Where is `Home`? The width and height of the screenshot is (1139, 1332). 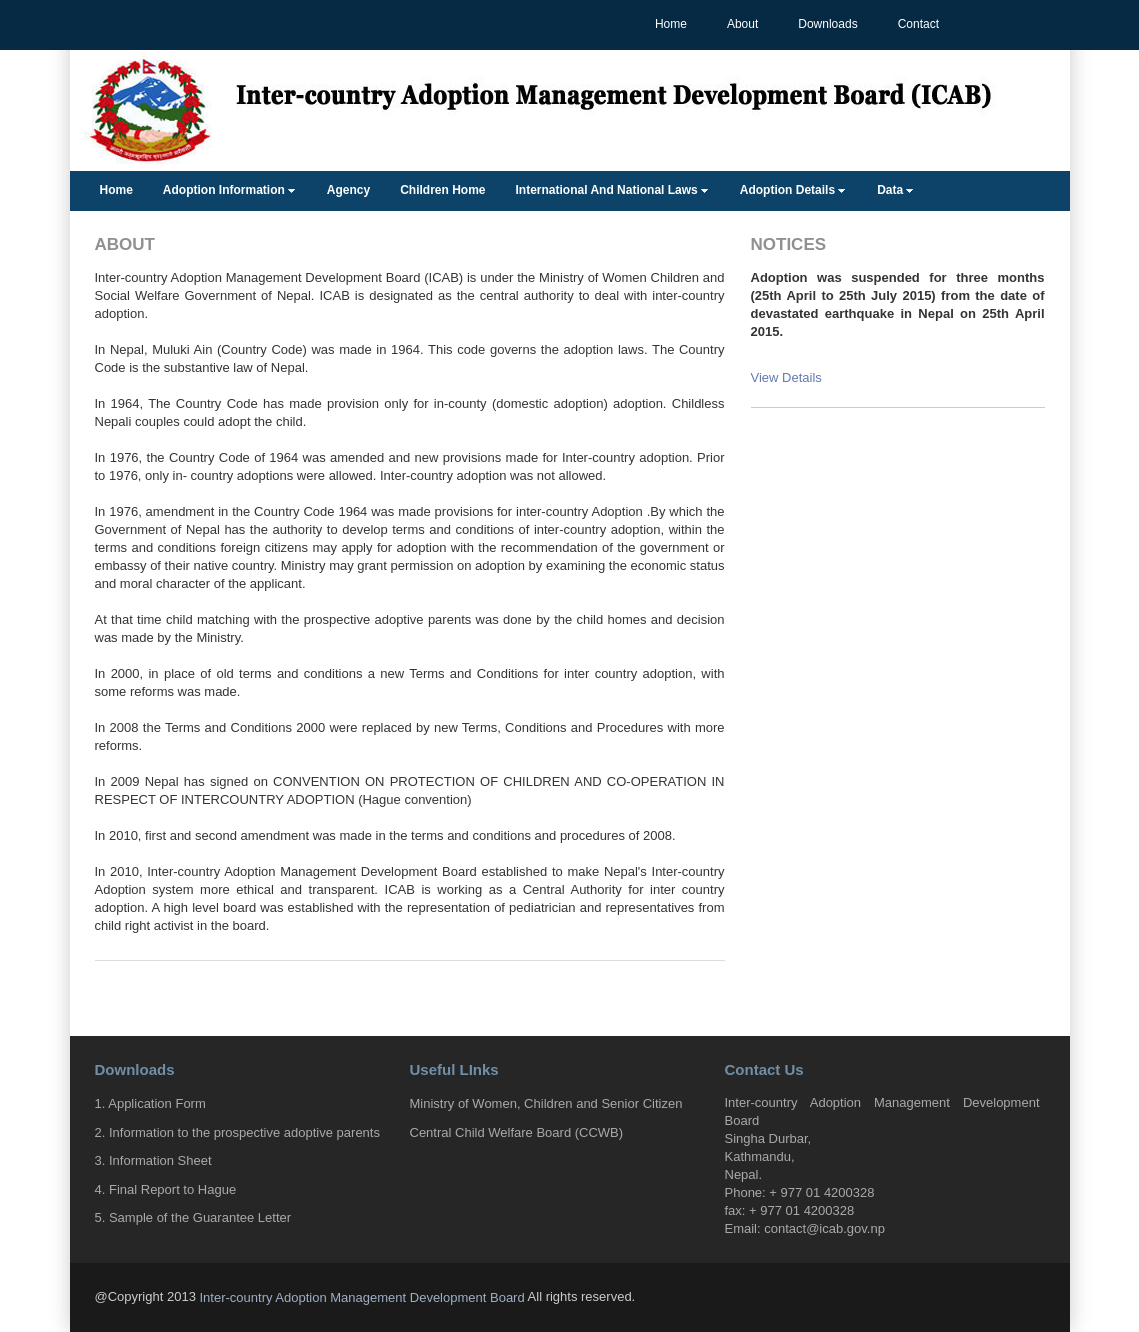 Home is located at coordinates (671, 24).